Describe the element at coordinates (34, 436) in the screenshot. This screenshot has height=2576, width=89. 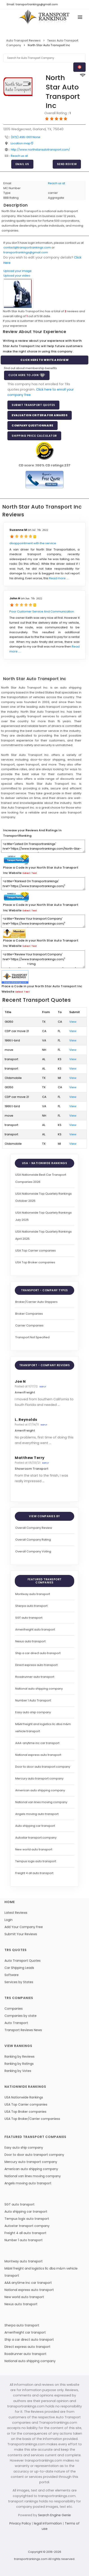
I see `Shipping Price Calculator` at that location.